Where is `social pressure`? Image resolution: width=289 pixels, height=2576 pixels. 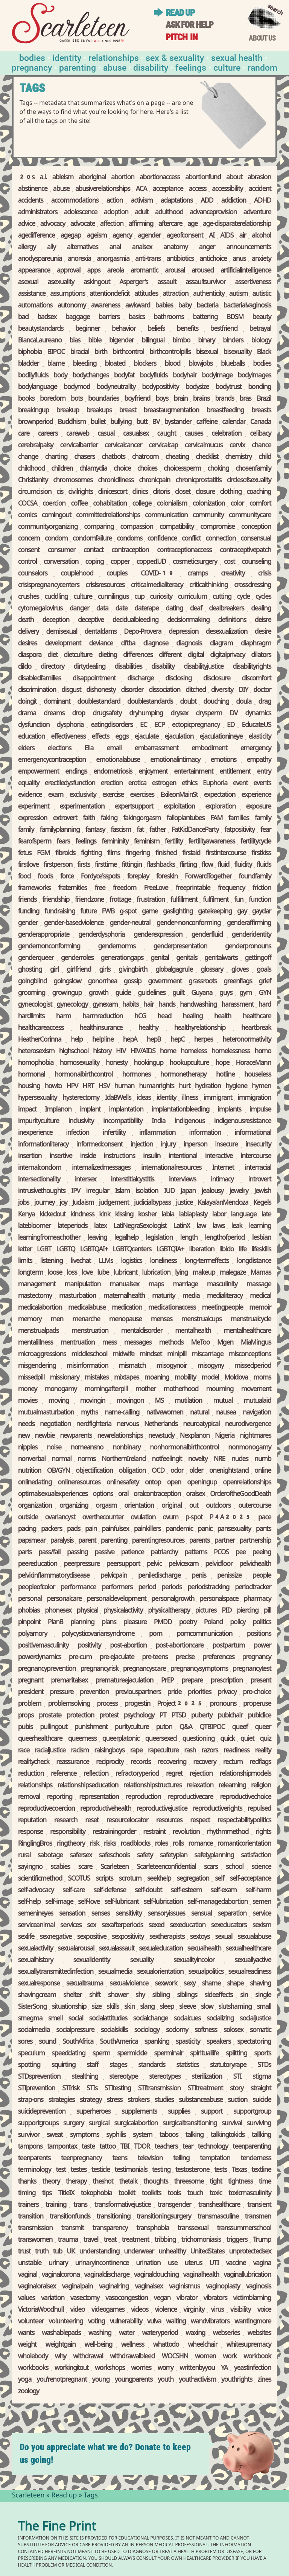
social pressure is located at coordinates (75, 2030).